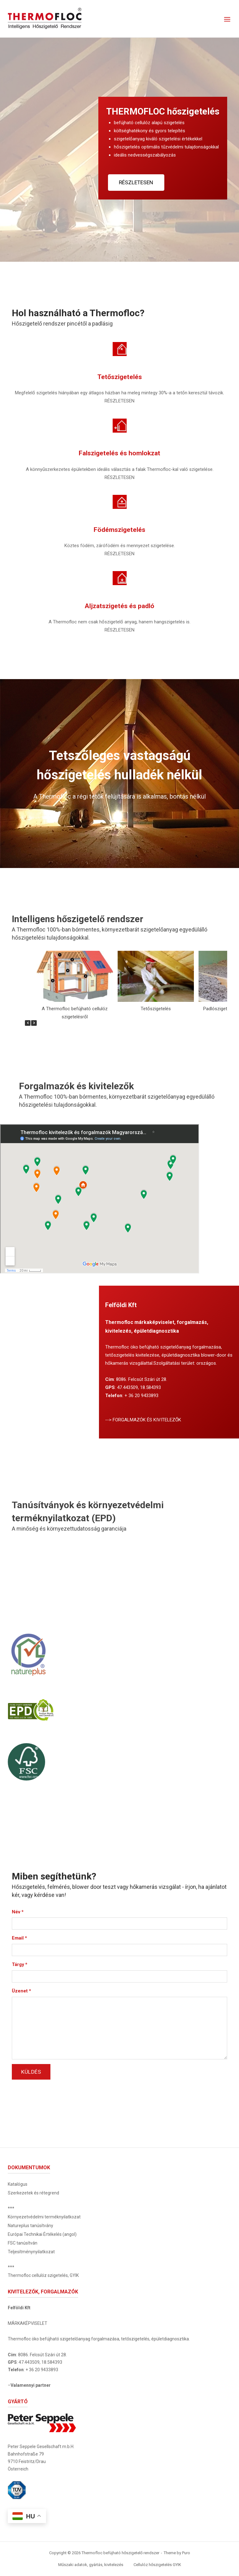 Image resolution: width=239 pixels, height=2576 pixels. What do you see at coordinates (17, 2184) in the screenshot?
I see `Katalógus` at bounding box center [17, 2184].